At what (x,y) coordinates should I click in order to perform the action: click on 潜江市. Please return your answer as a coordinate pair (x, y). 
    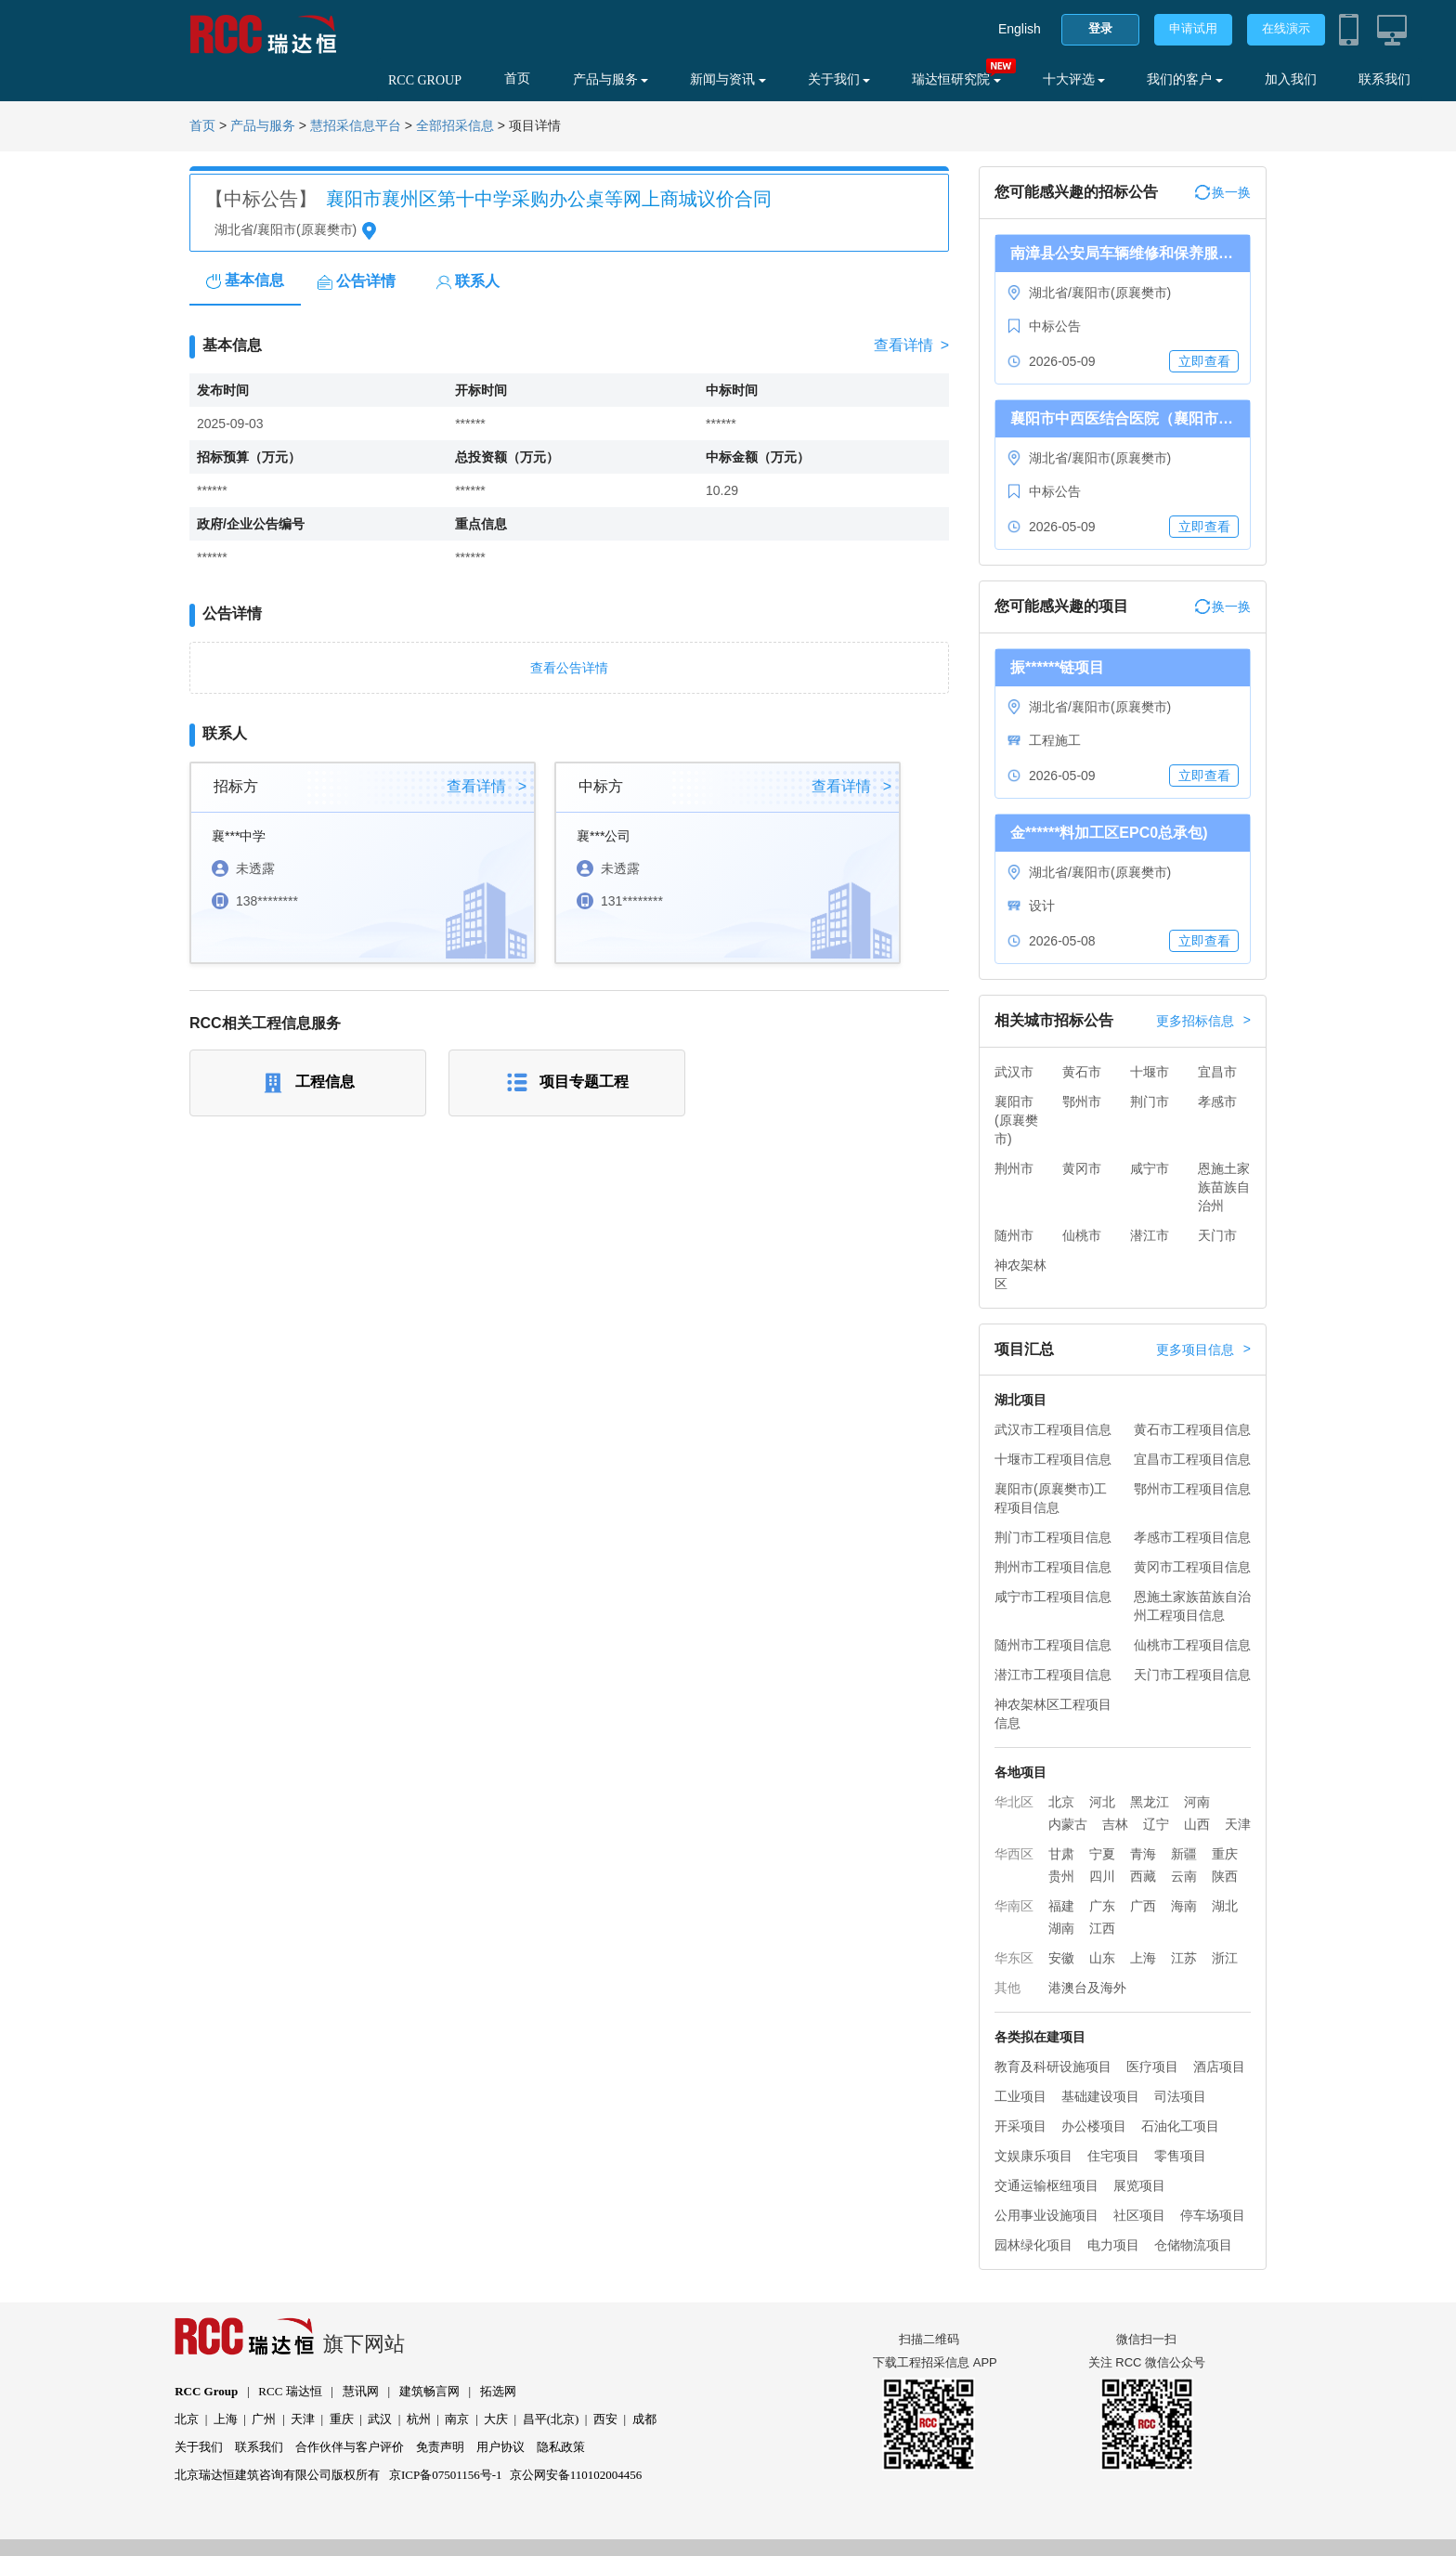
    Looking at the image, I should click on (1149, 1235).